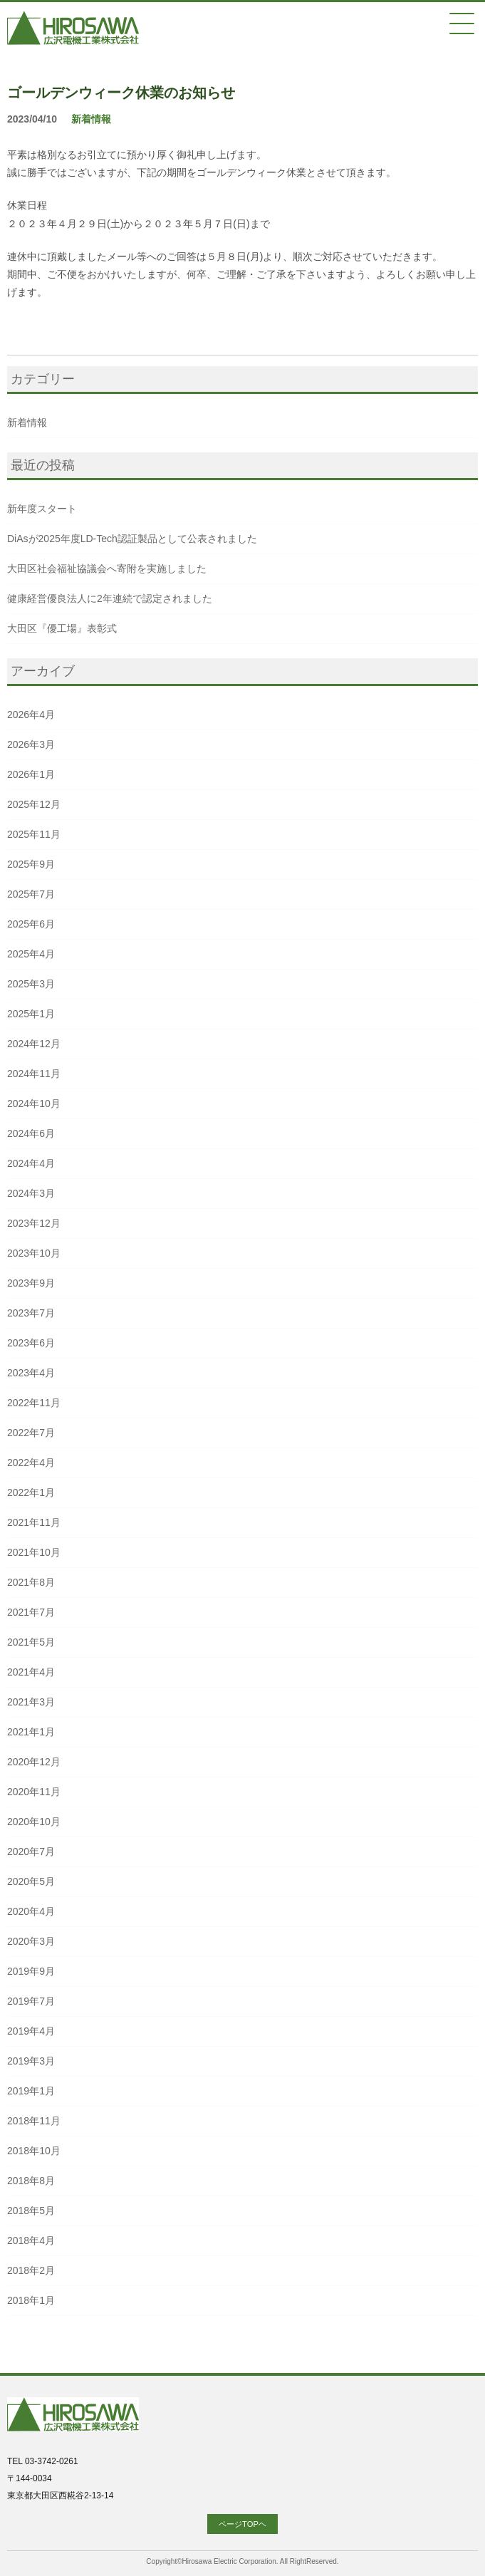 The height and width of the screenshot is (2576, 485). Describe the element at coordinates (34, 2150) in the screenshot. I see `2018年10月` at that location.